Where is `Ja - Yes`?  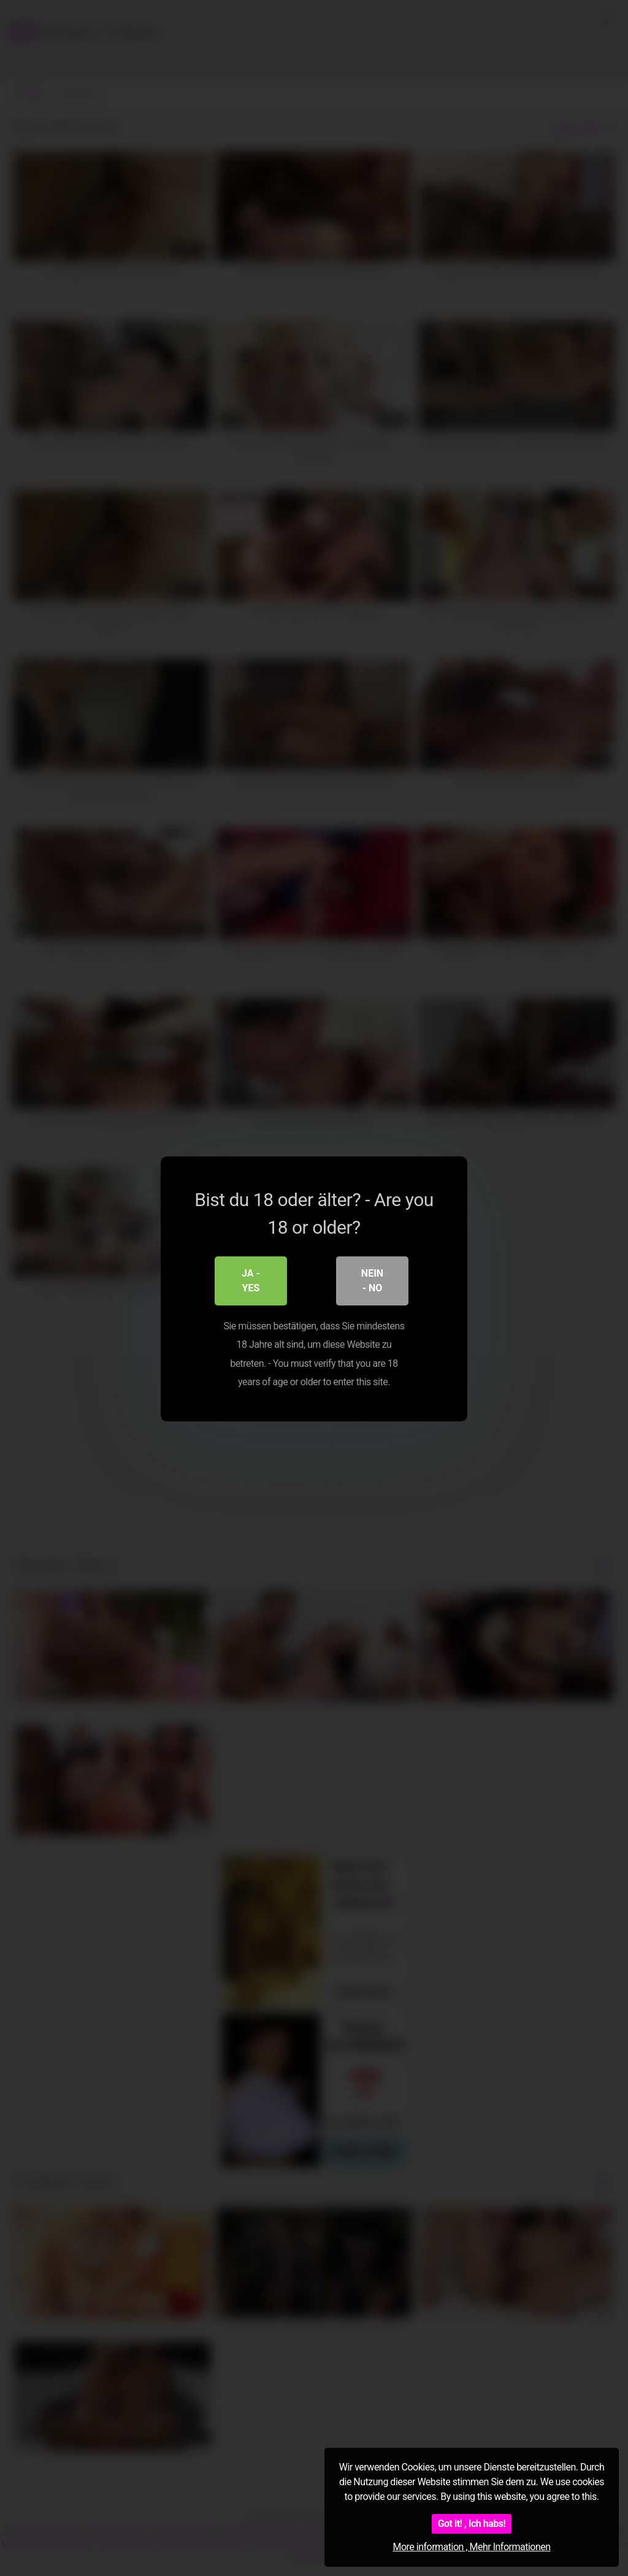 Ja - Yes is located at coordinates (251, 1280).